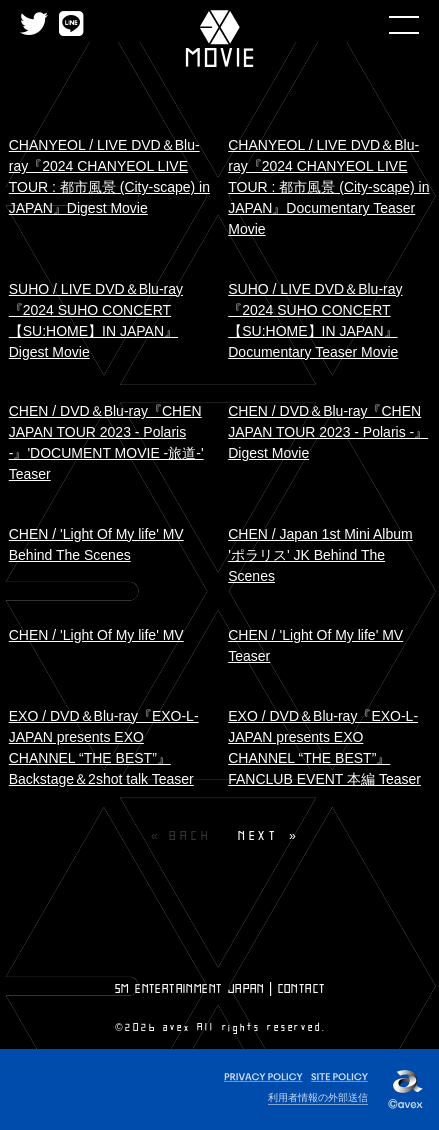 The width and height of the screenshot is (439, 1130). Describe the element at coordinates (320, 555) in the screenshot. I see `CHEN / Japan 1st Mini Album 'ポラリス' JK Behind The Scenes` at that location.